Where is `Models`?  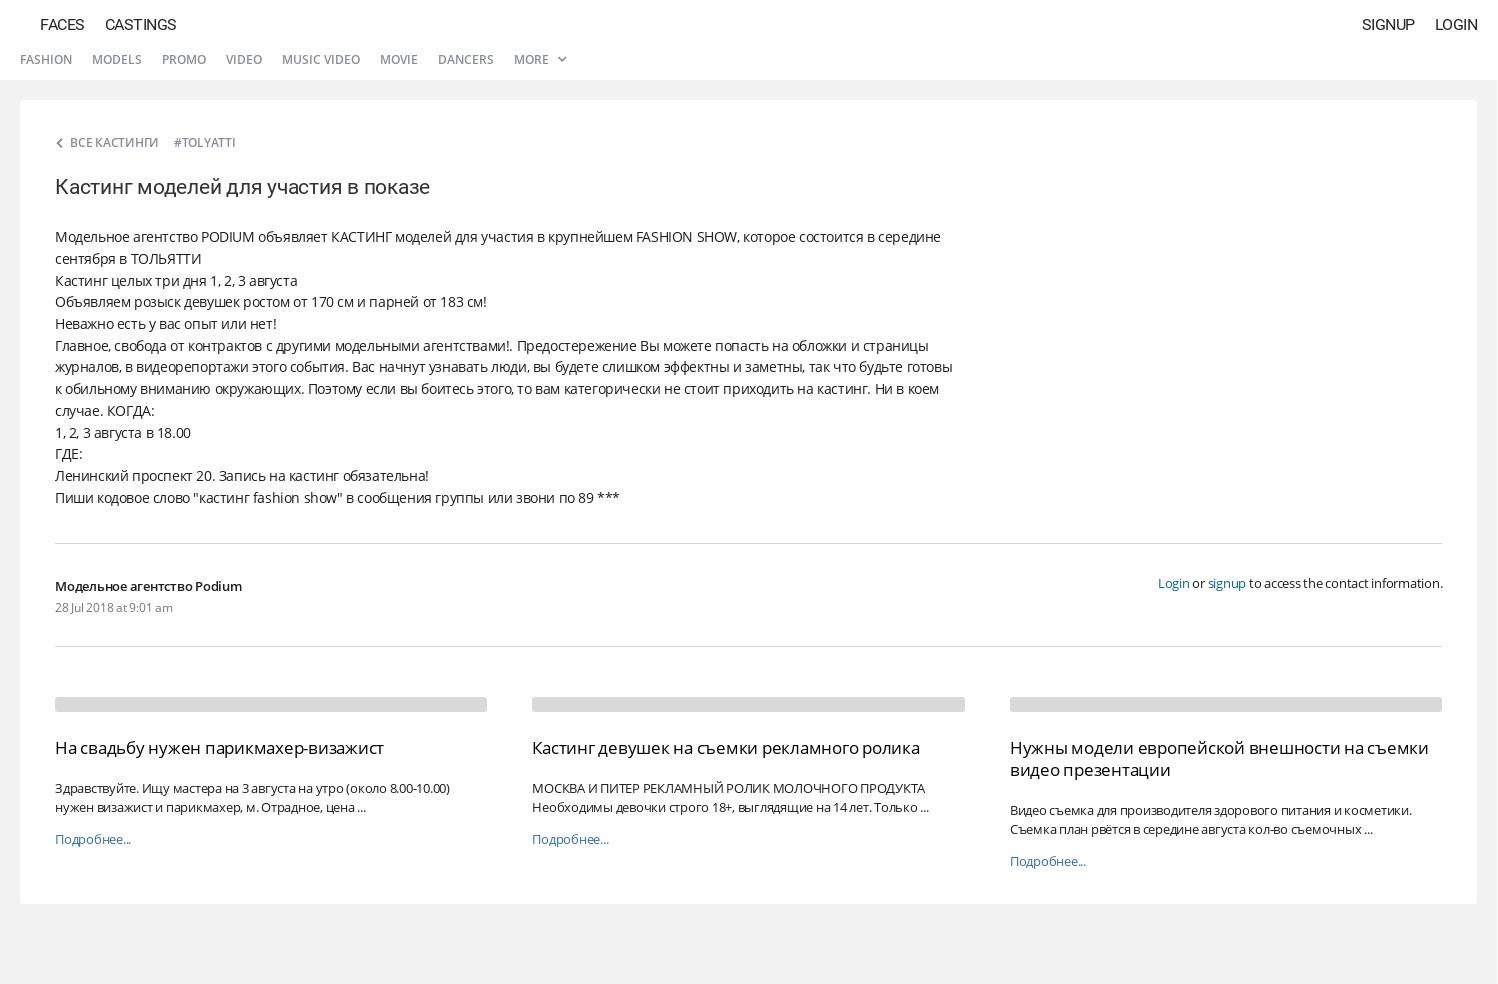
Models is located at coordinates (117, 59).